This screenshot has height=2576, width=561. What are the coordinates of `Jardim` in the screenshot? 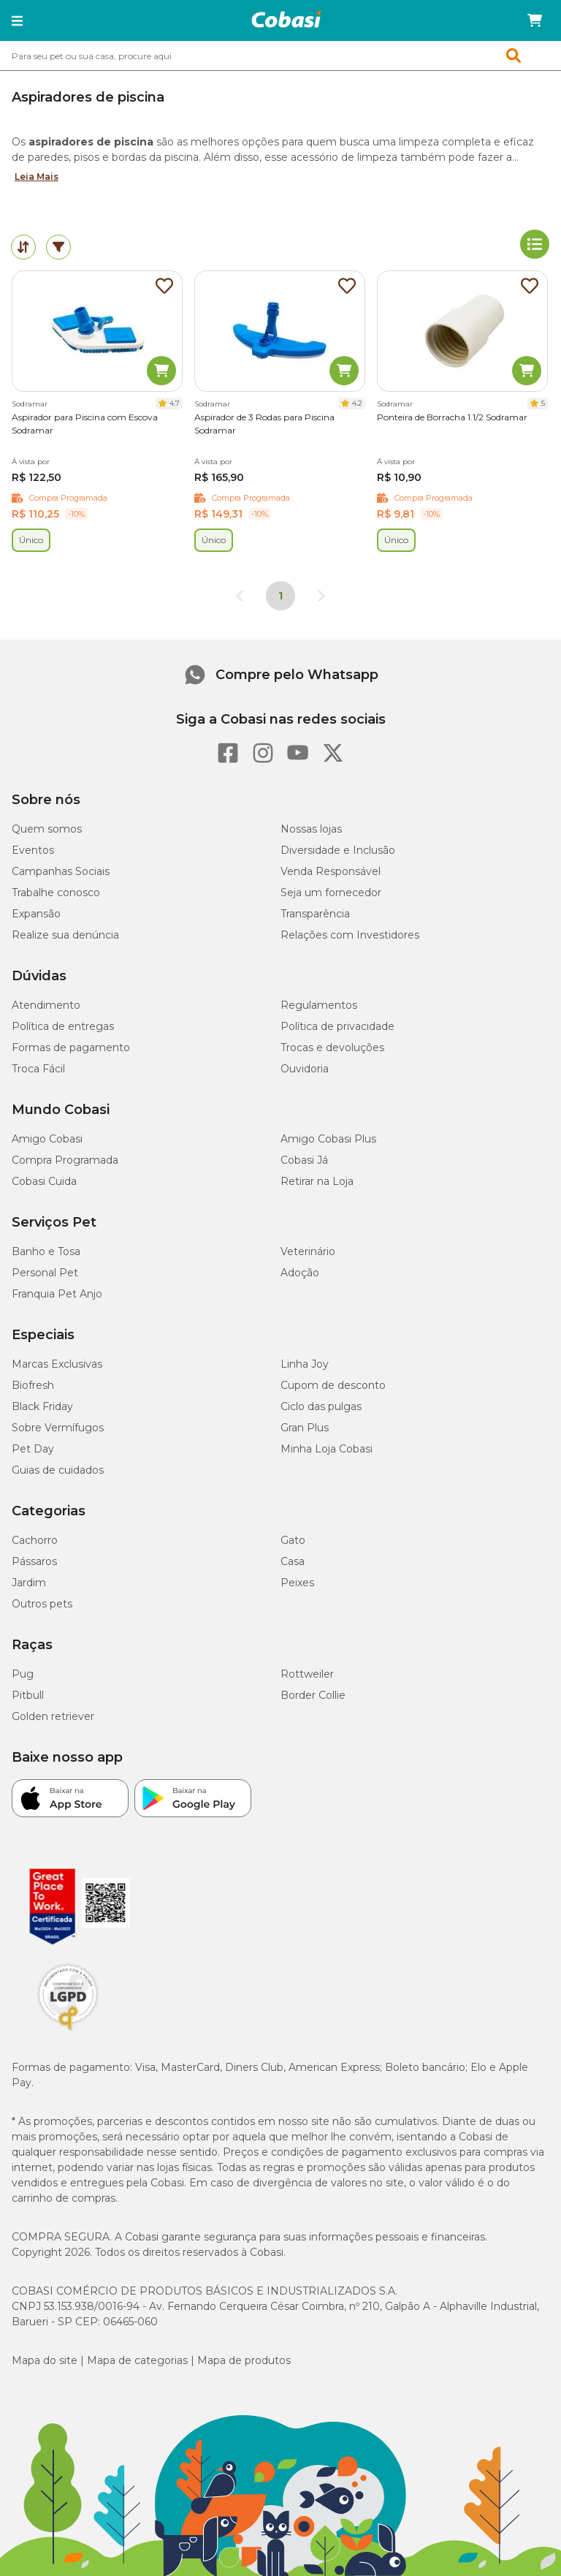 It's located at (29, 1582).